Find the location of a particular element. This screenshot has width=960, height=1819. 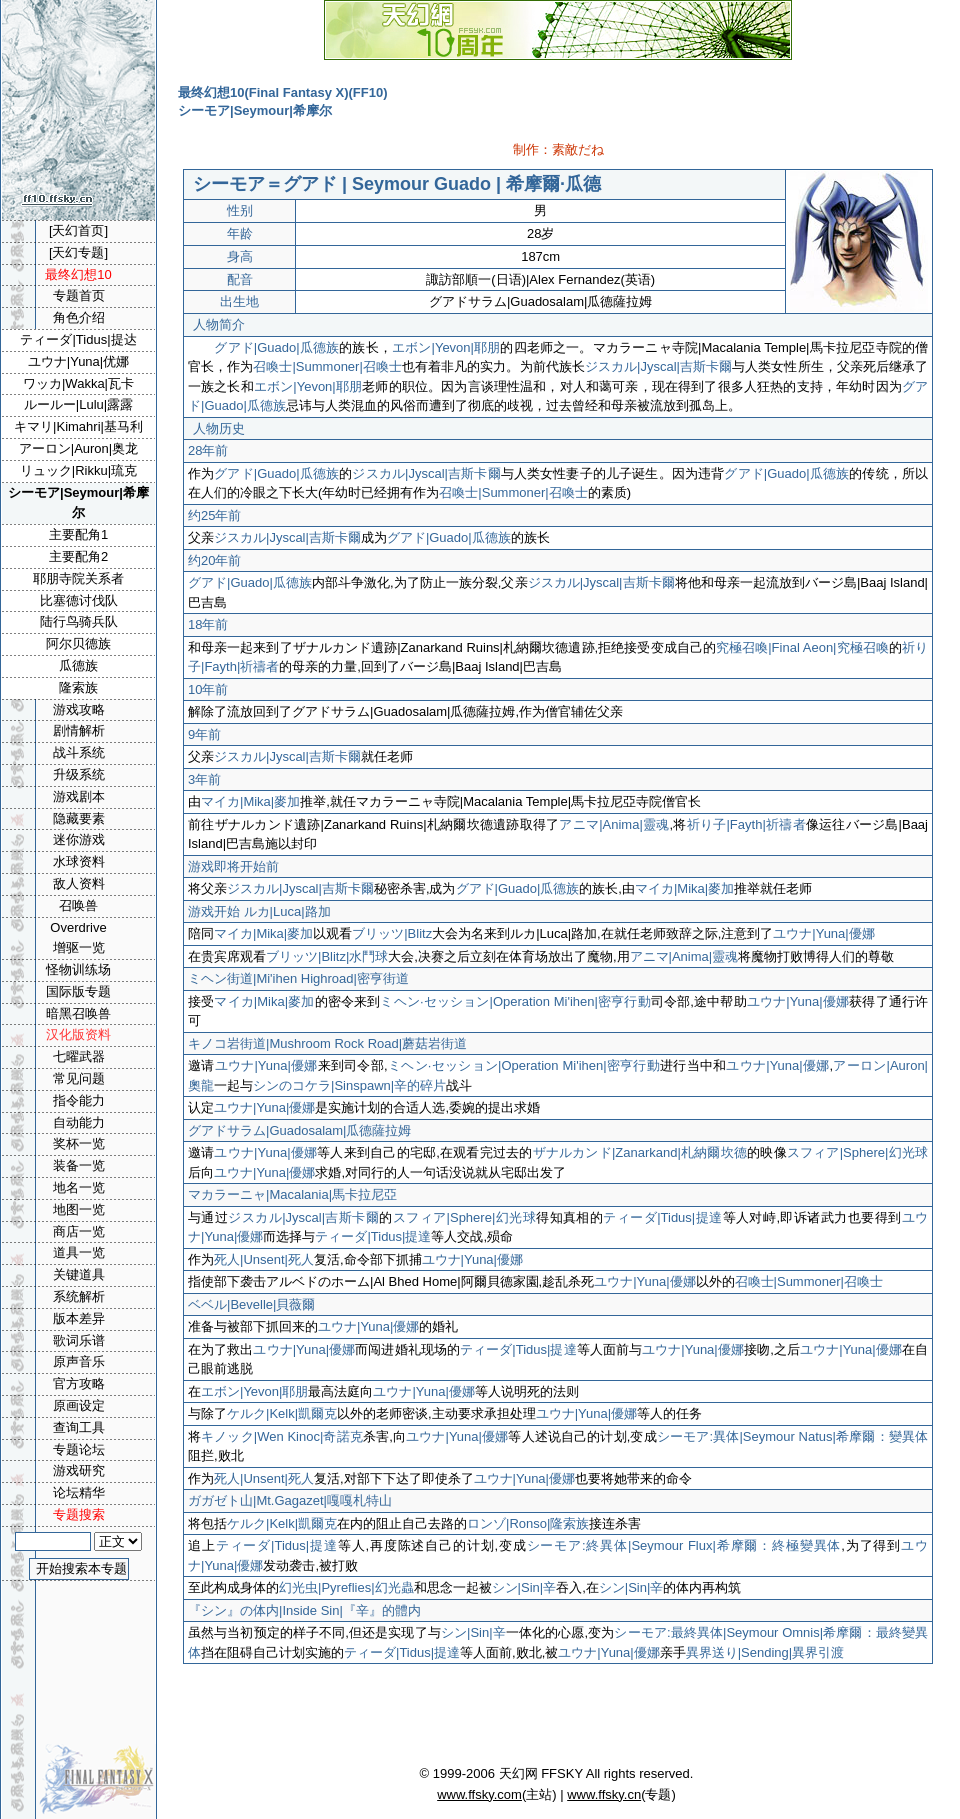

シンのコケラ|Sinspawn|辛的碎片 is located at coordinates (349, 1085).